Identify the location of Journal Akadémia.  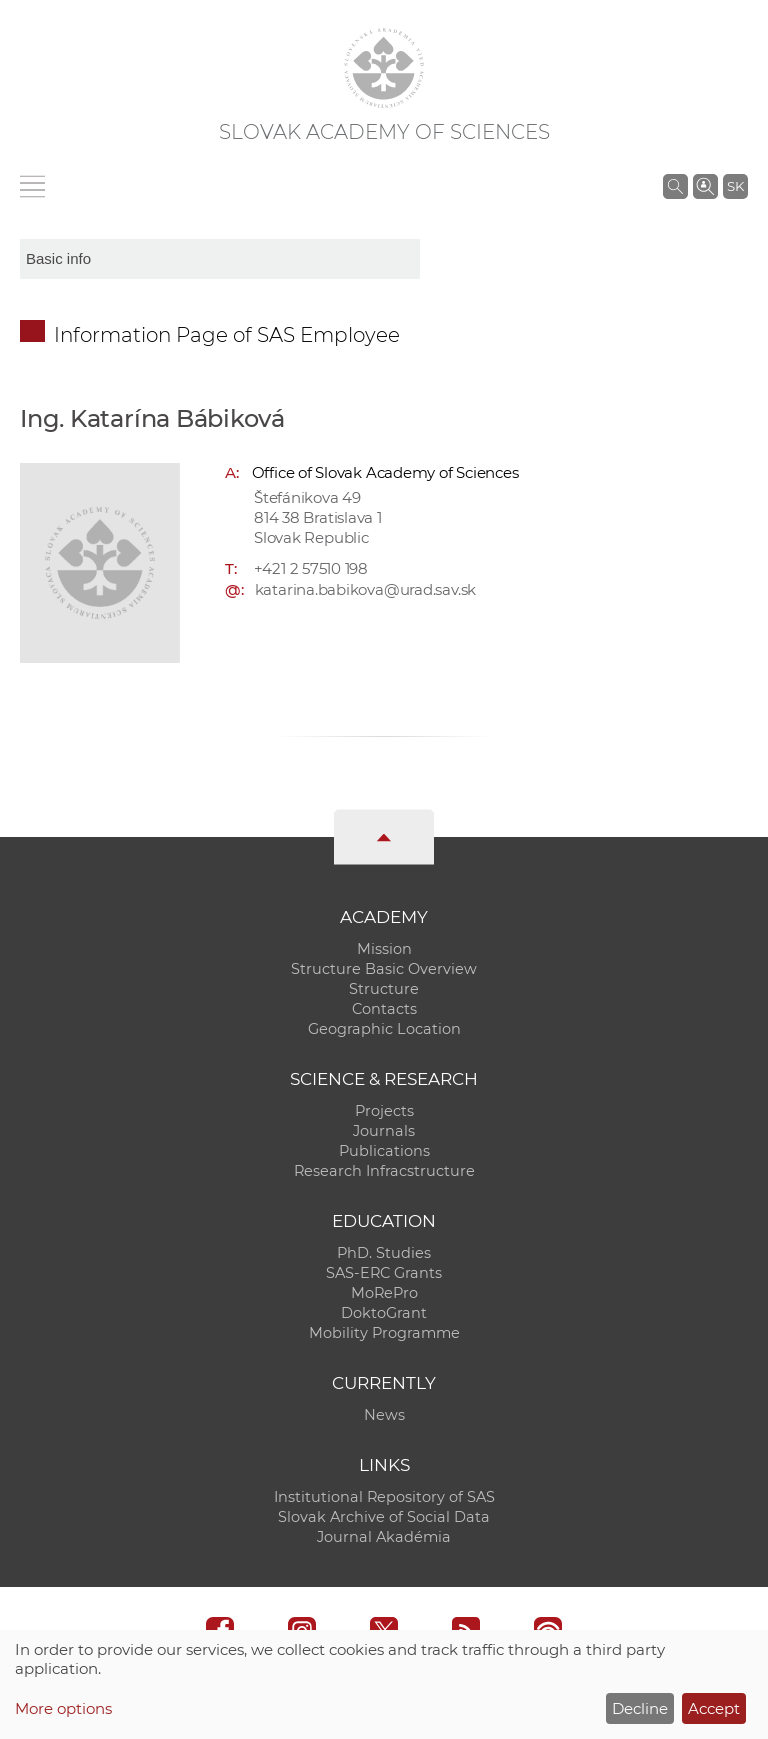
(384, 1537).